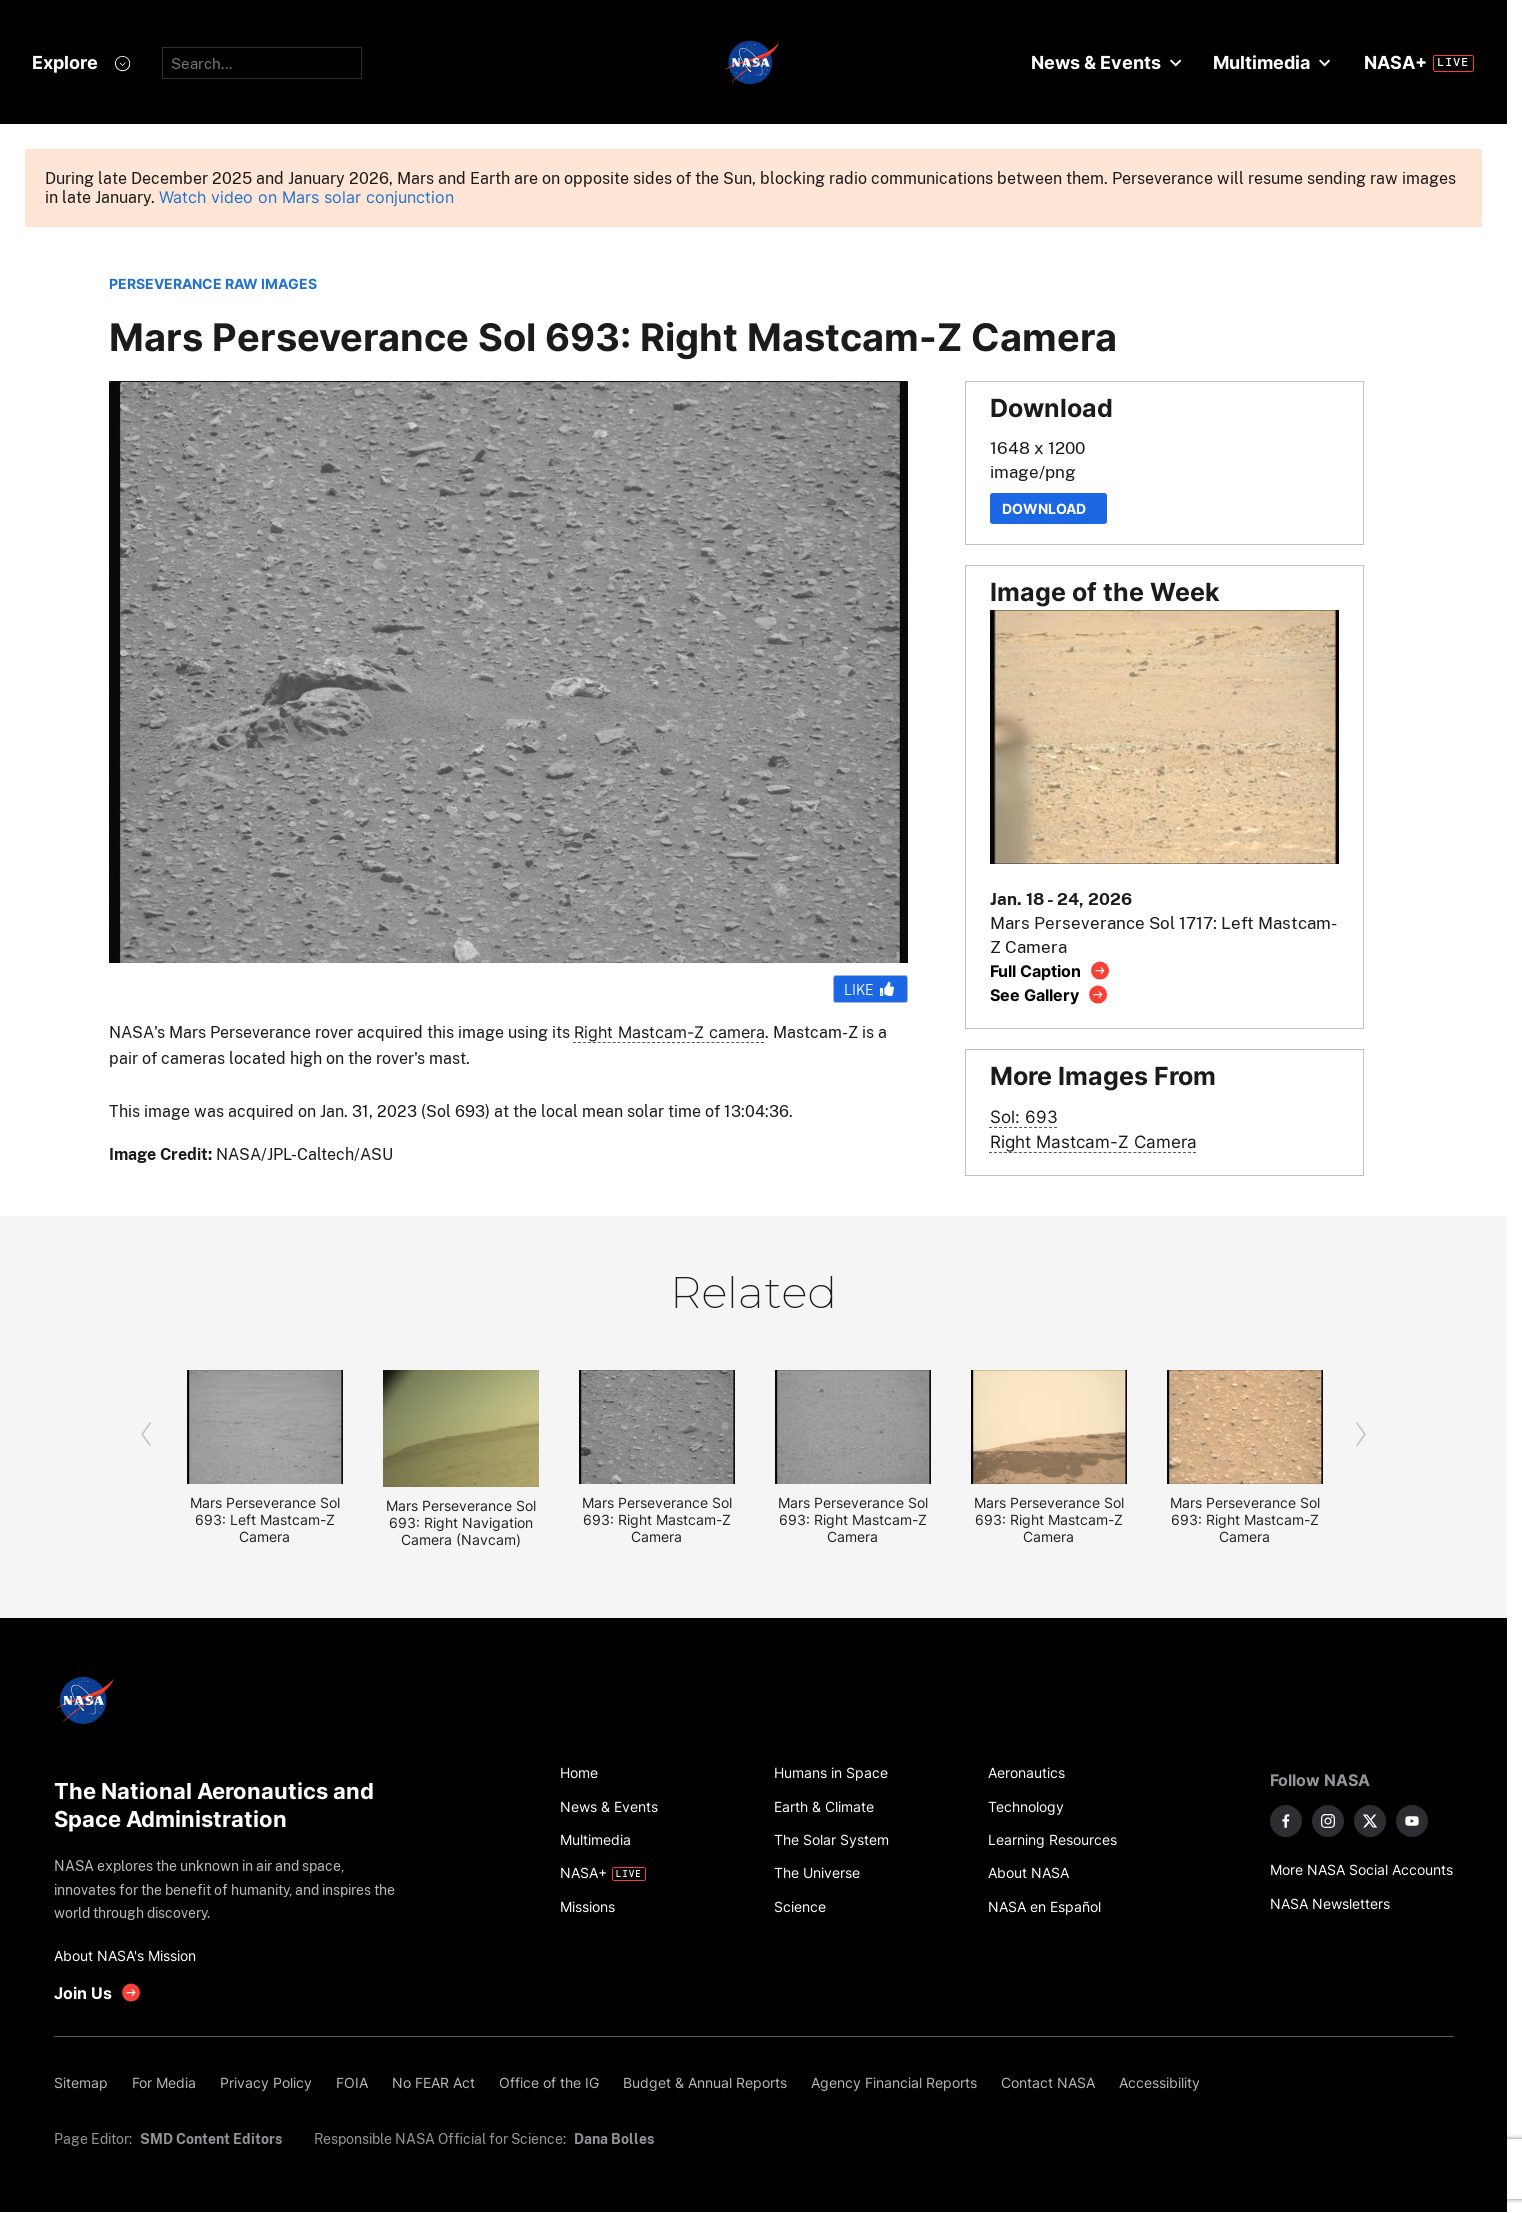 This screenshot has height=2213, width=1522. I want to click on Sol: 693, so click(1024, 1116).